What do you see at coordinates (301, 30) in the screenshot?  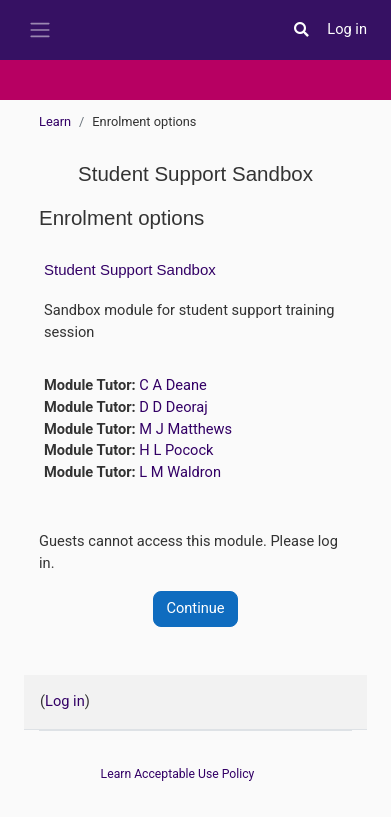 I see `[button]` at bounding box center [301, 30].